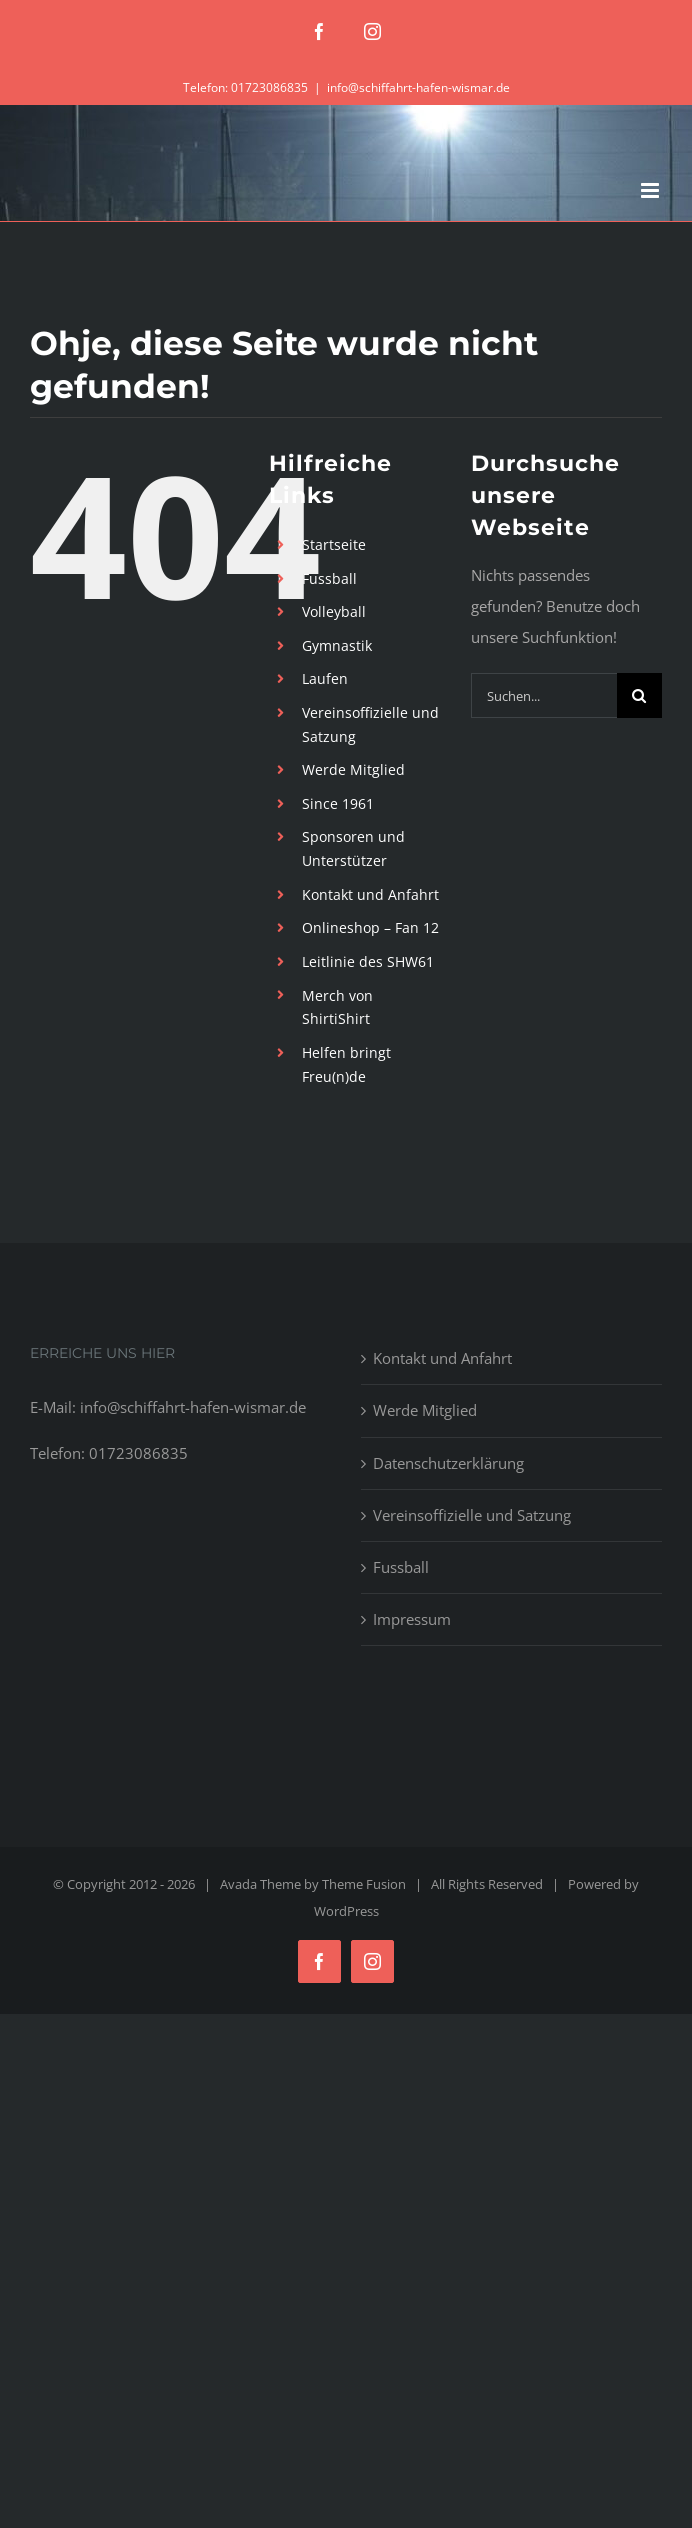 The height and width of the screenshot is (2528, 692). Describe the element at coordinates (338, 803) in the screenshot. I see `Since 1961` at that location.